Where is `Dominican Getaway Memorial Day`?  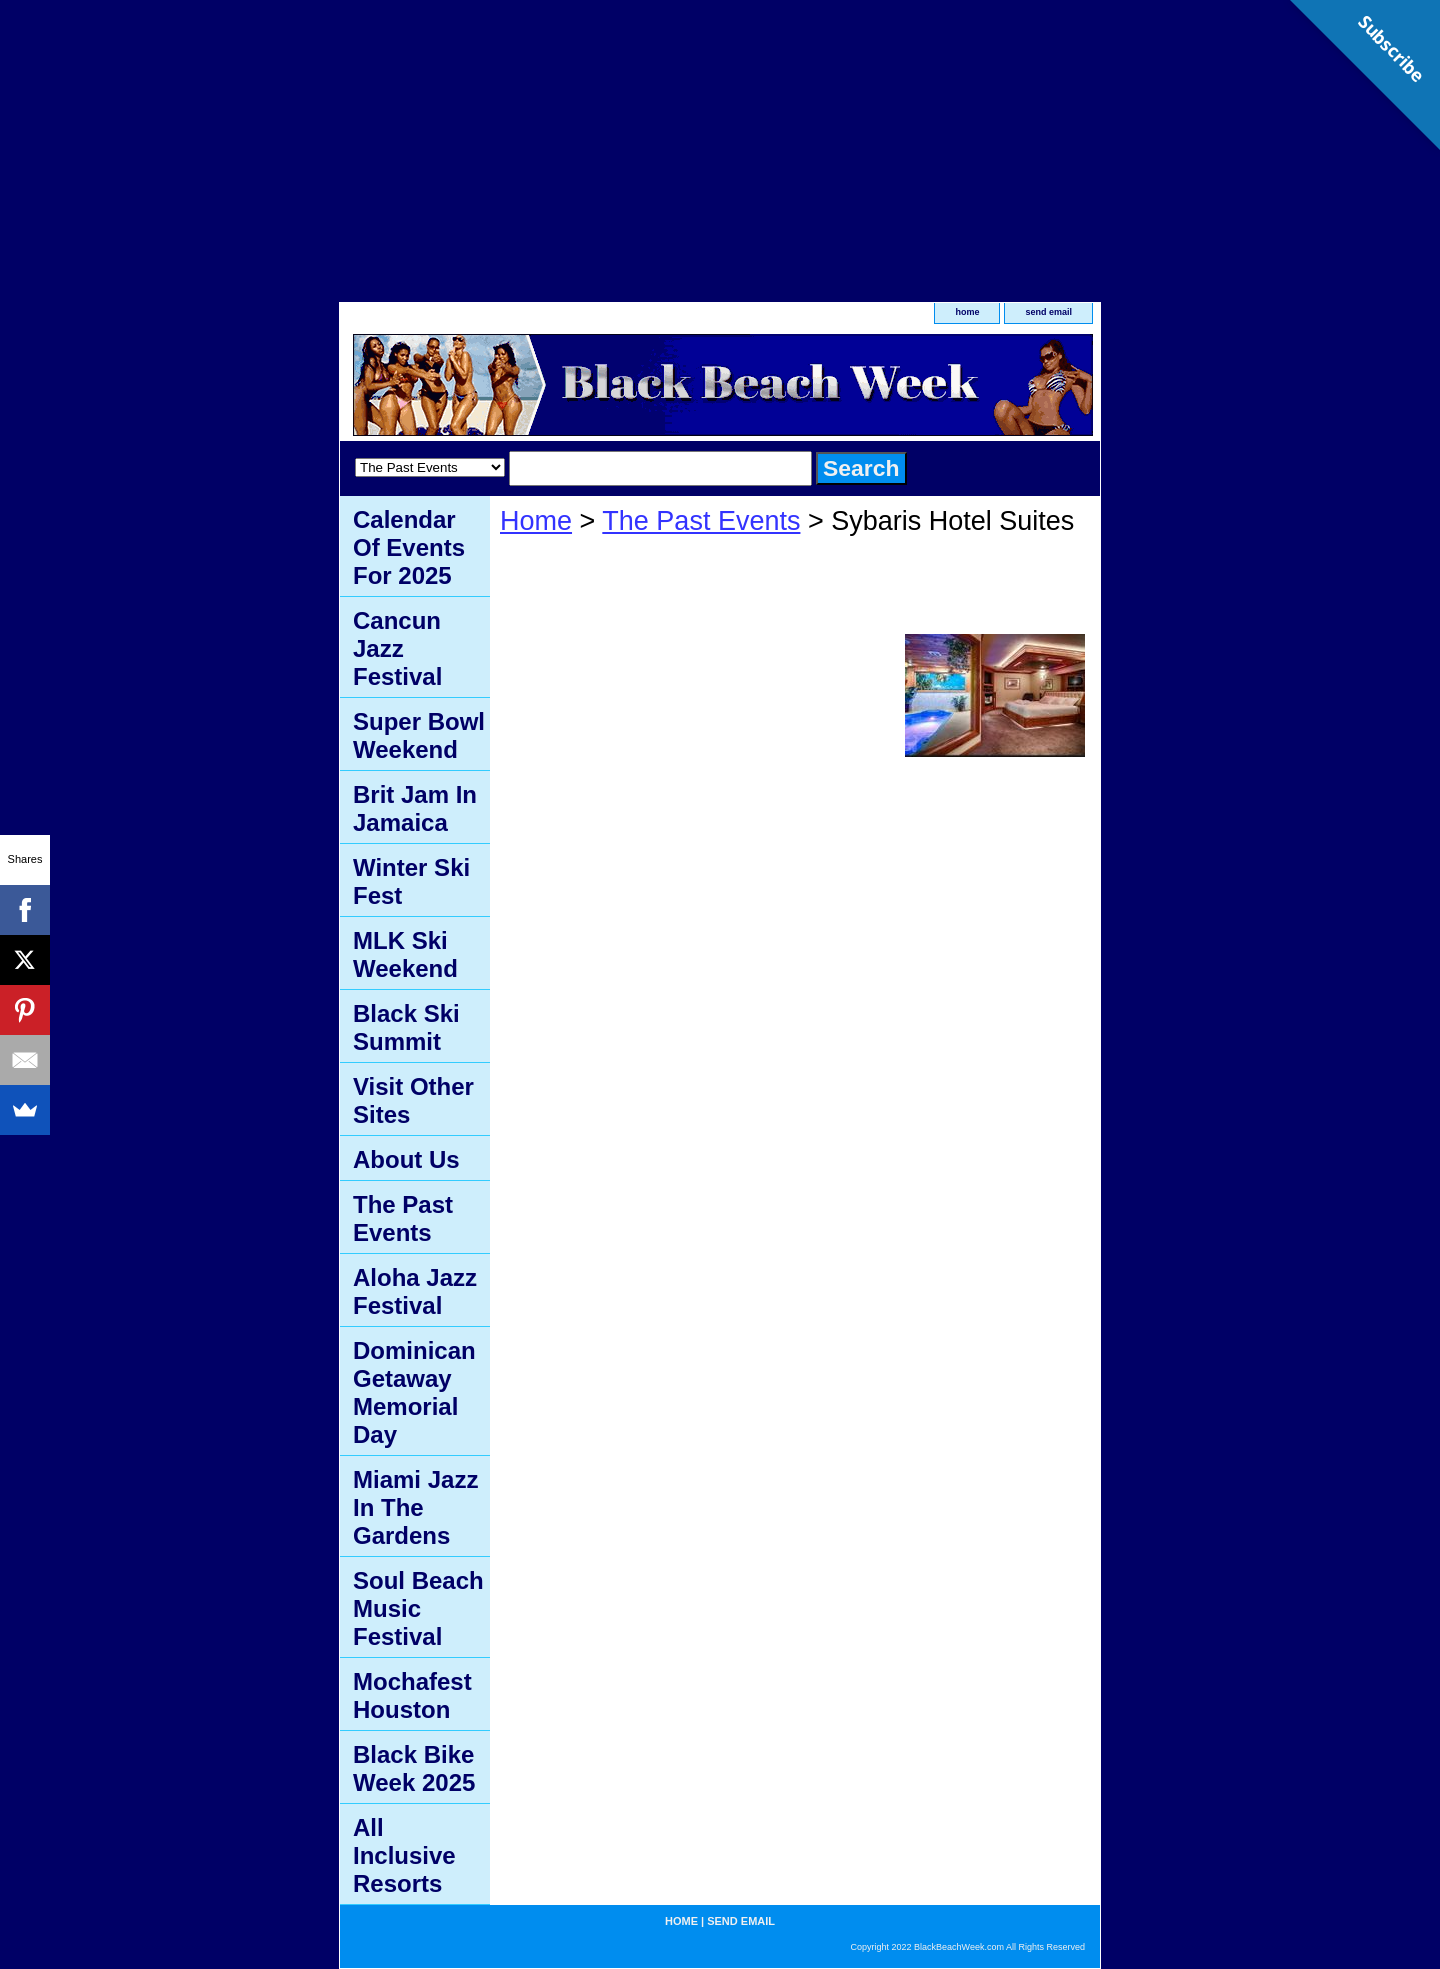
Dominican Getaway Memorial Day is located at coordinates (414, 1392).